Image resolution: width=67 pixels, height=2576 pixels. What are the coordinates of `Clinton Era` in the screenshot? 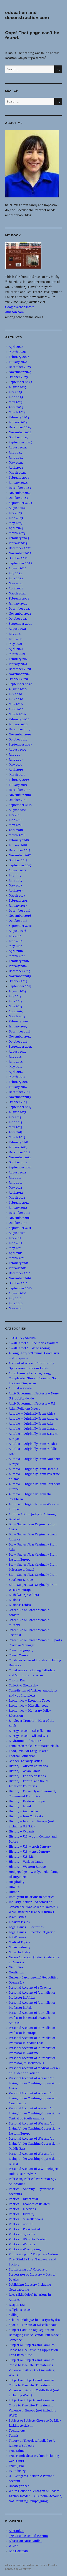 It's located at (17, 1680).